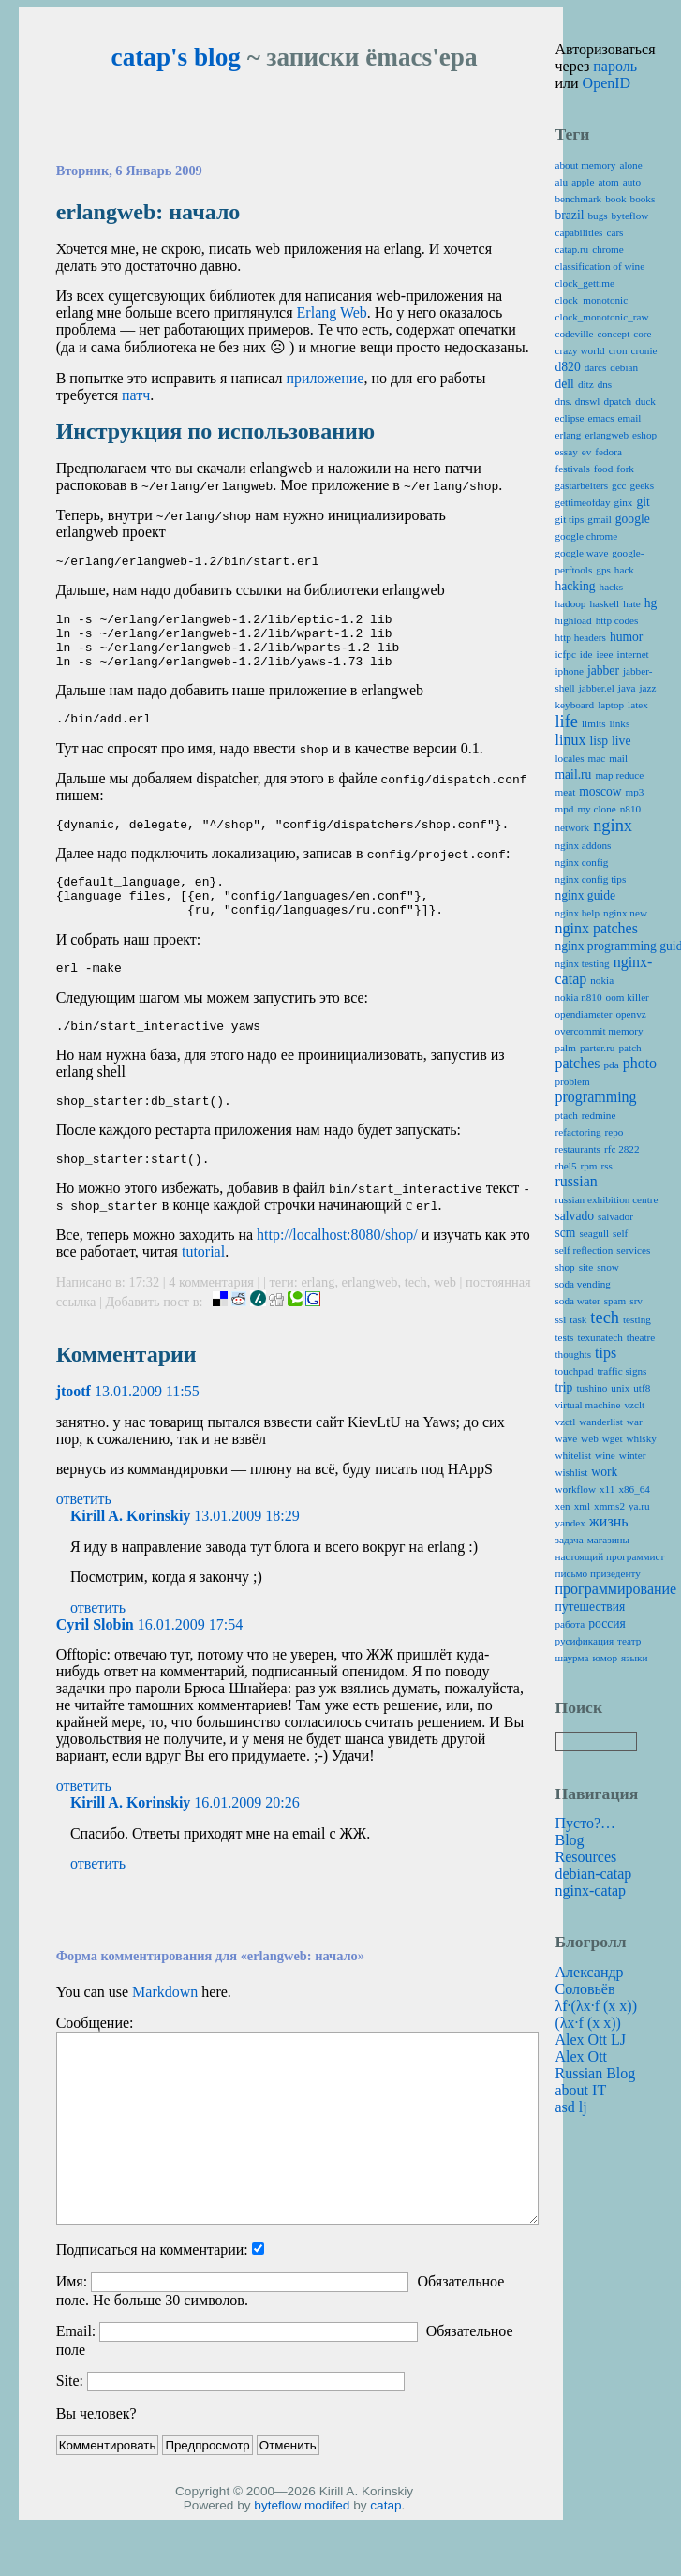  What do you see at coordinates (572, 827) in the screenshot?
I see `network` at bounding box center [572, 827].